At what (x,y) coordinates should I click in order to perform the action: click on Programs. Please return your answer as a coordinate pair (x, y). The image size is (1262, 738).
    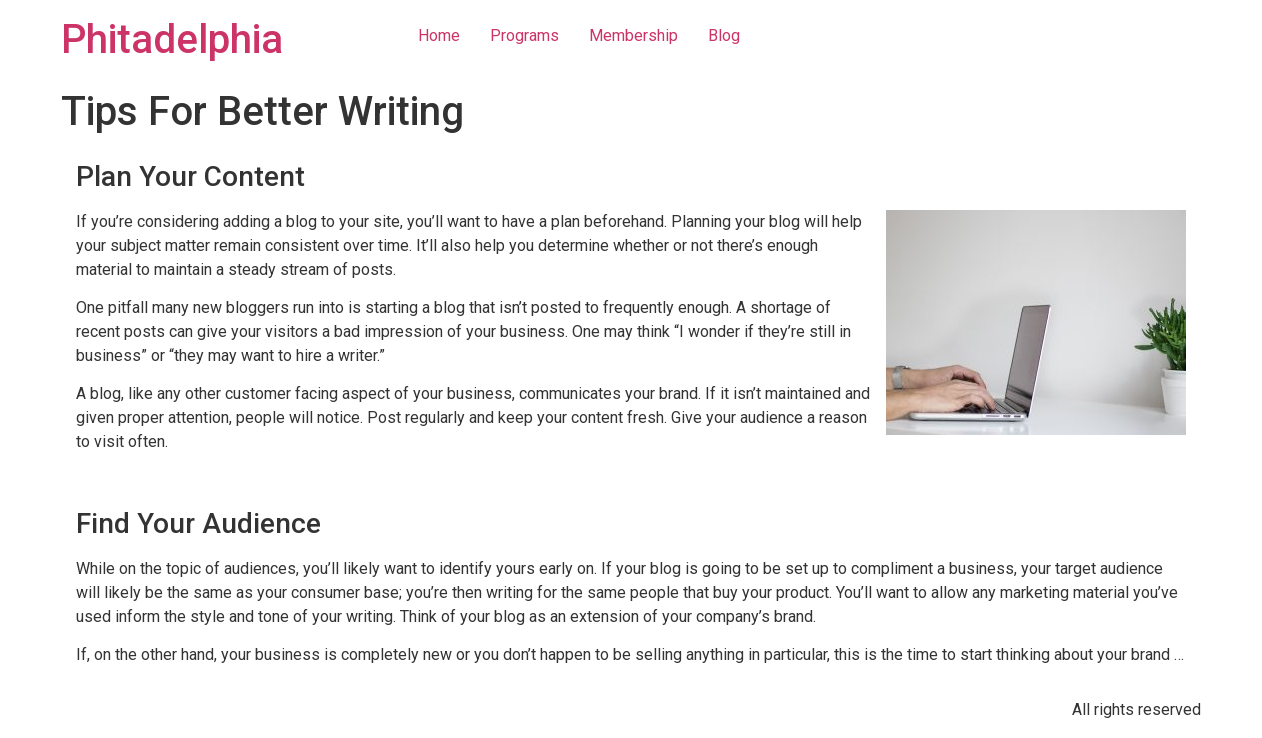
    Looking at the image, I should click on (524, 35).